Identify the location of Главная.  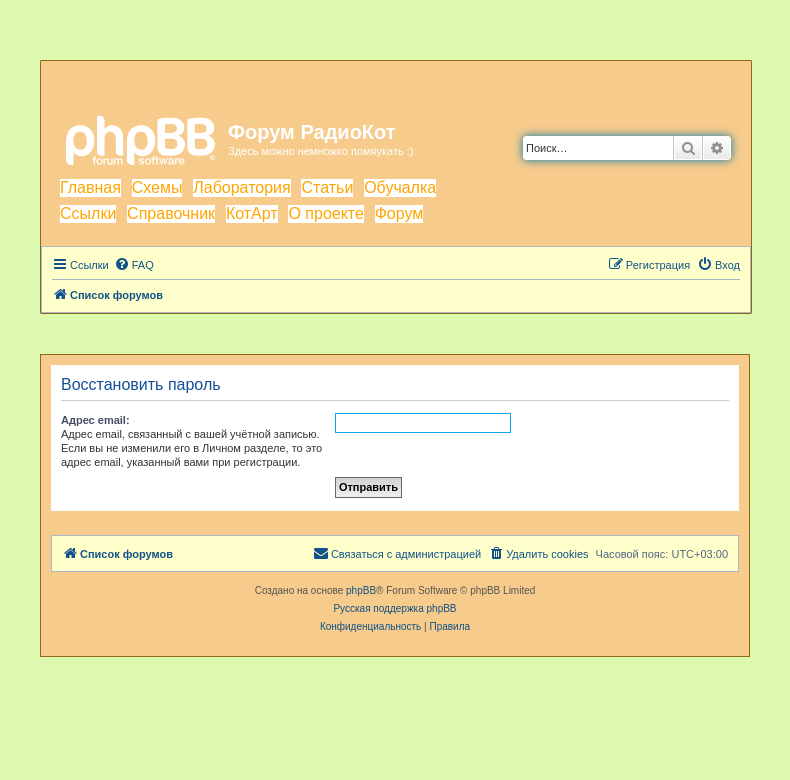
(90, 187).